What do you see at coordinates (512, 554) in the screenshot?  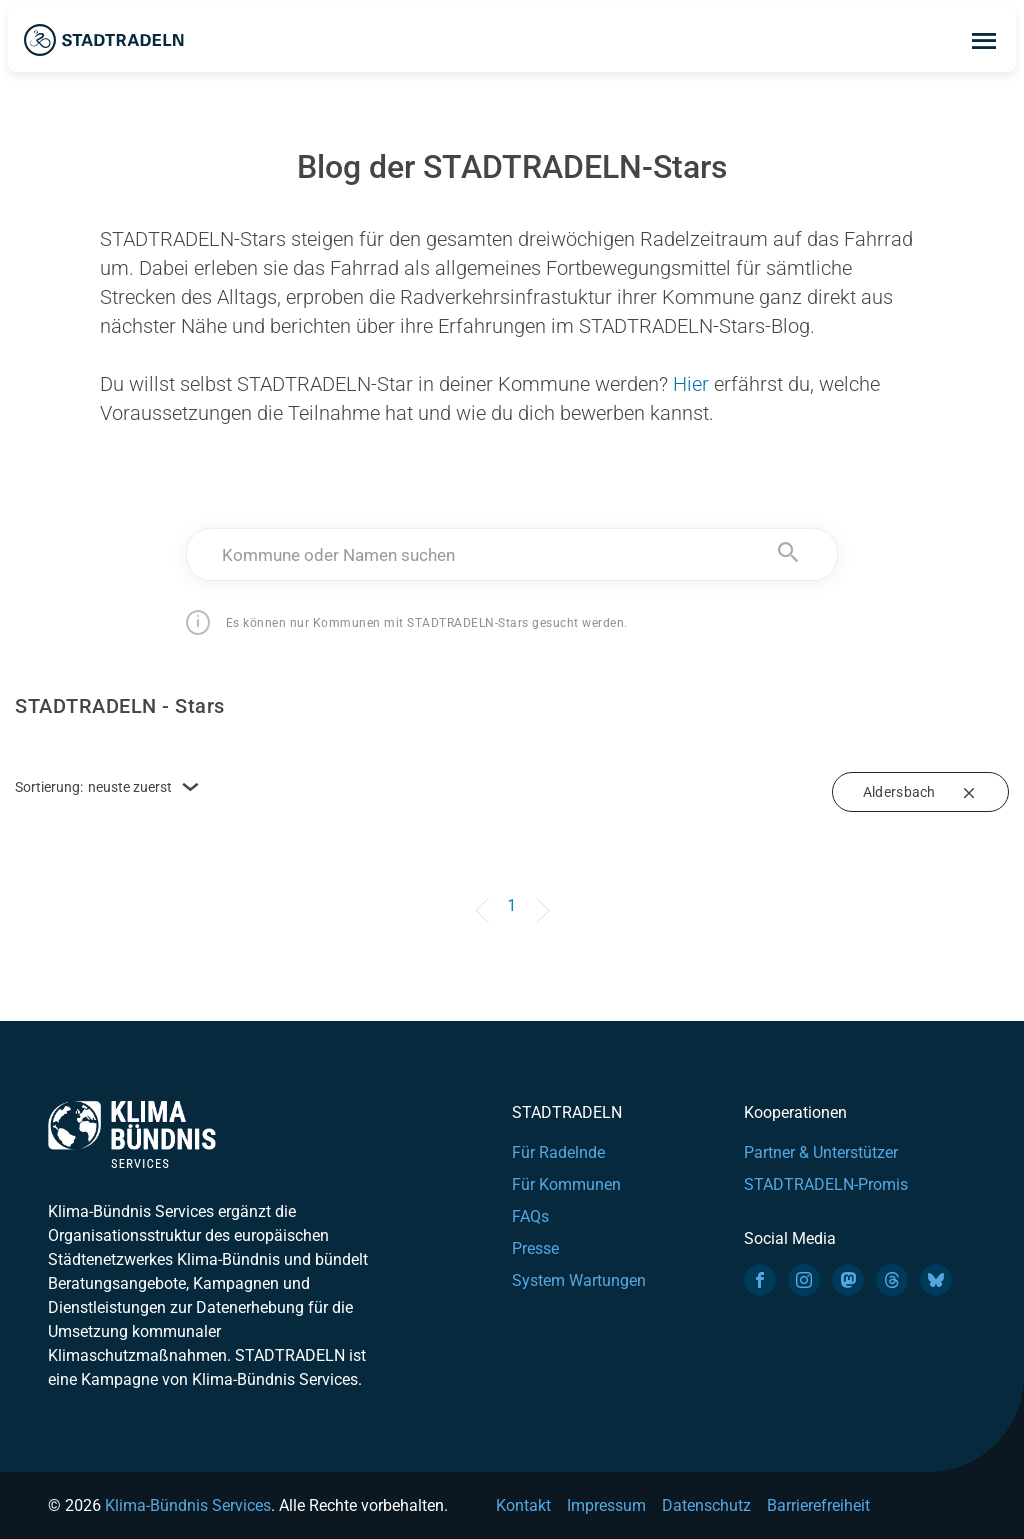 I see `[combobox]` at bounding box center [512, 554].